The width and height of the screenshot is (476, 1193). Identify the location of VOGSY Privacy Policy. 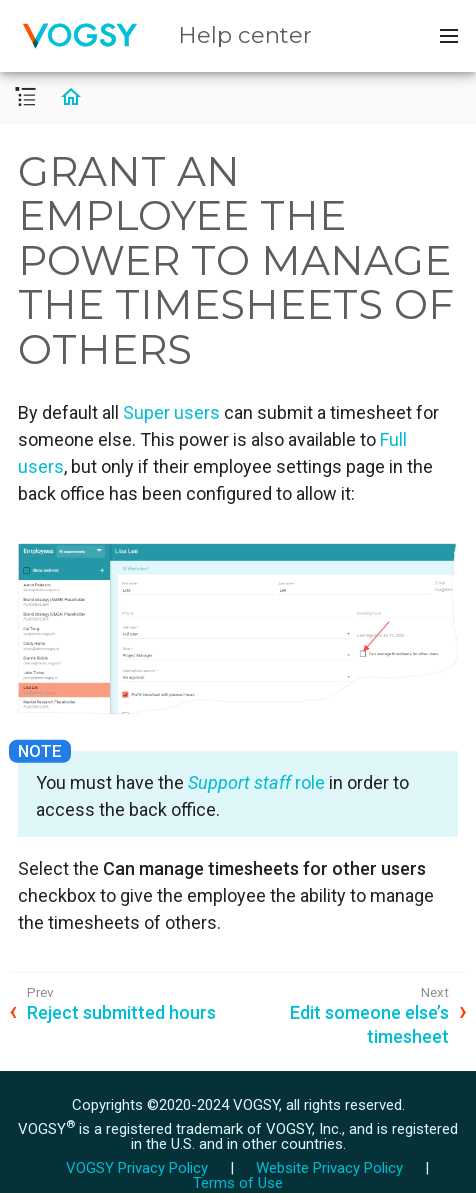
(137, 1168).